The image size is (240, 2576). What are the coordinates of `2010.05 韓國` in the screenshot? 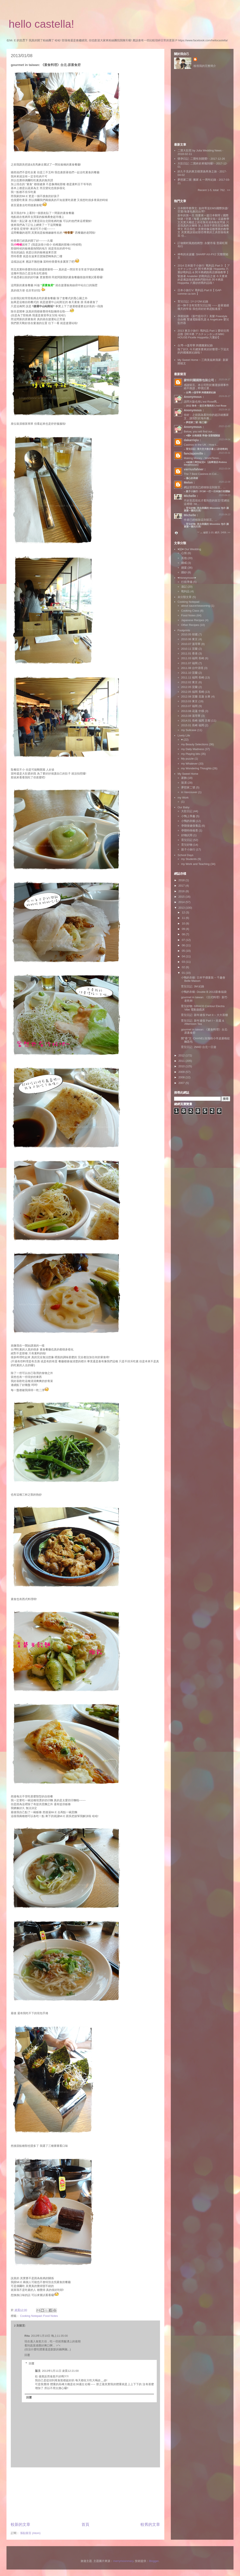 It's located at (189, 634).